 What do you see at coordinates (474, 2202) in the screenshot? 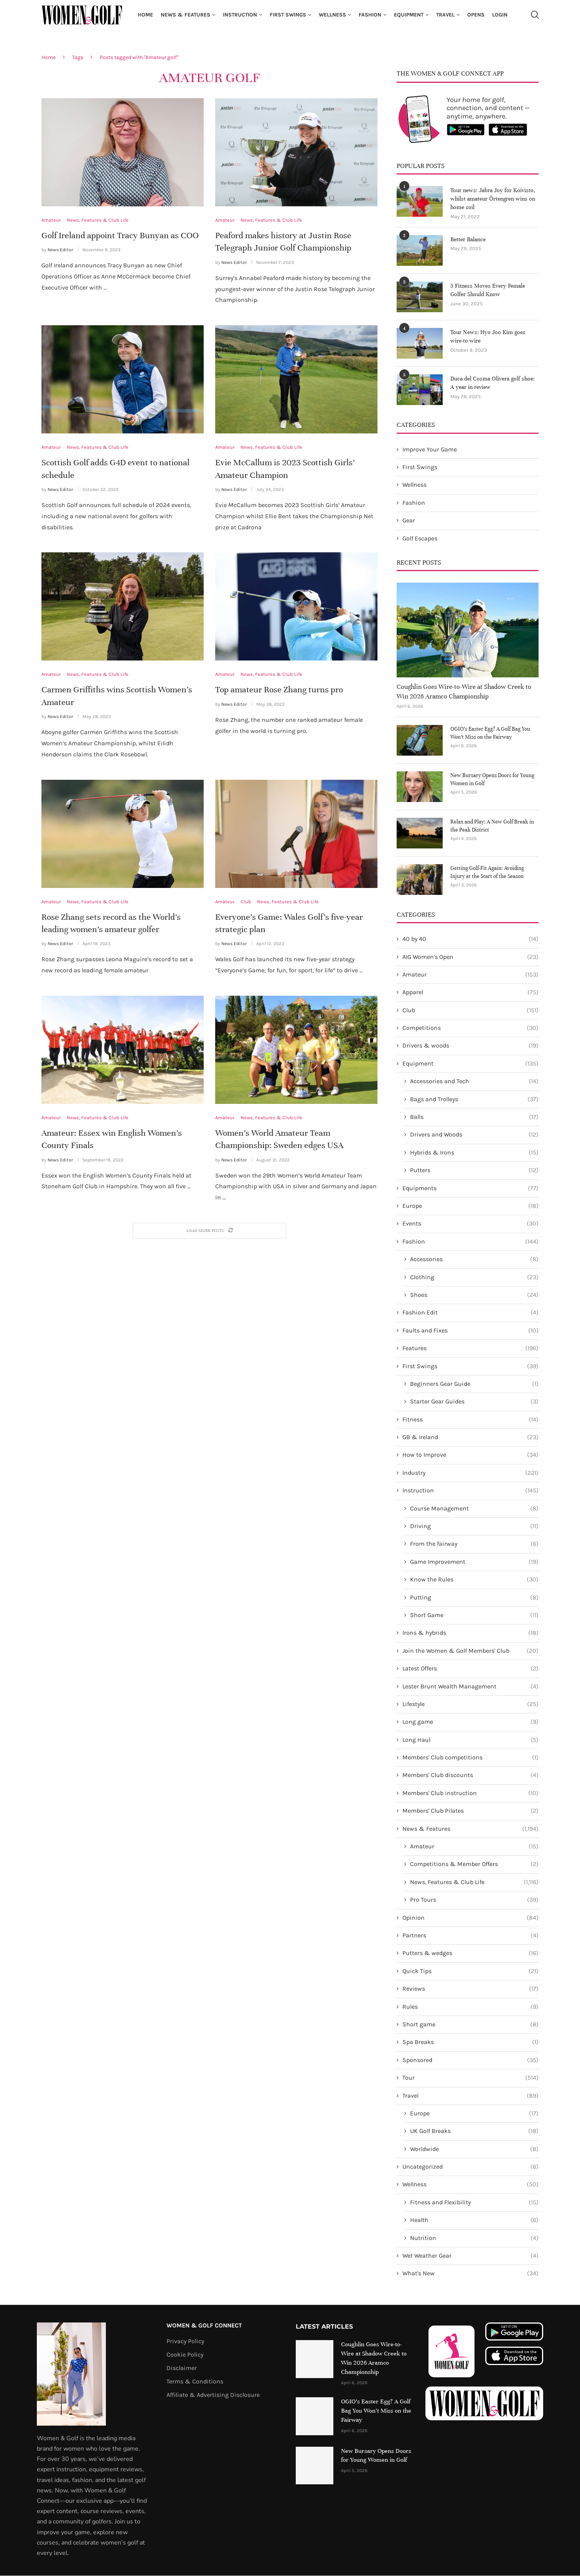
I see `Fitness and Flexibility` at bounding box center [474, 2202].